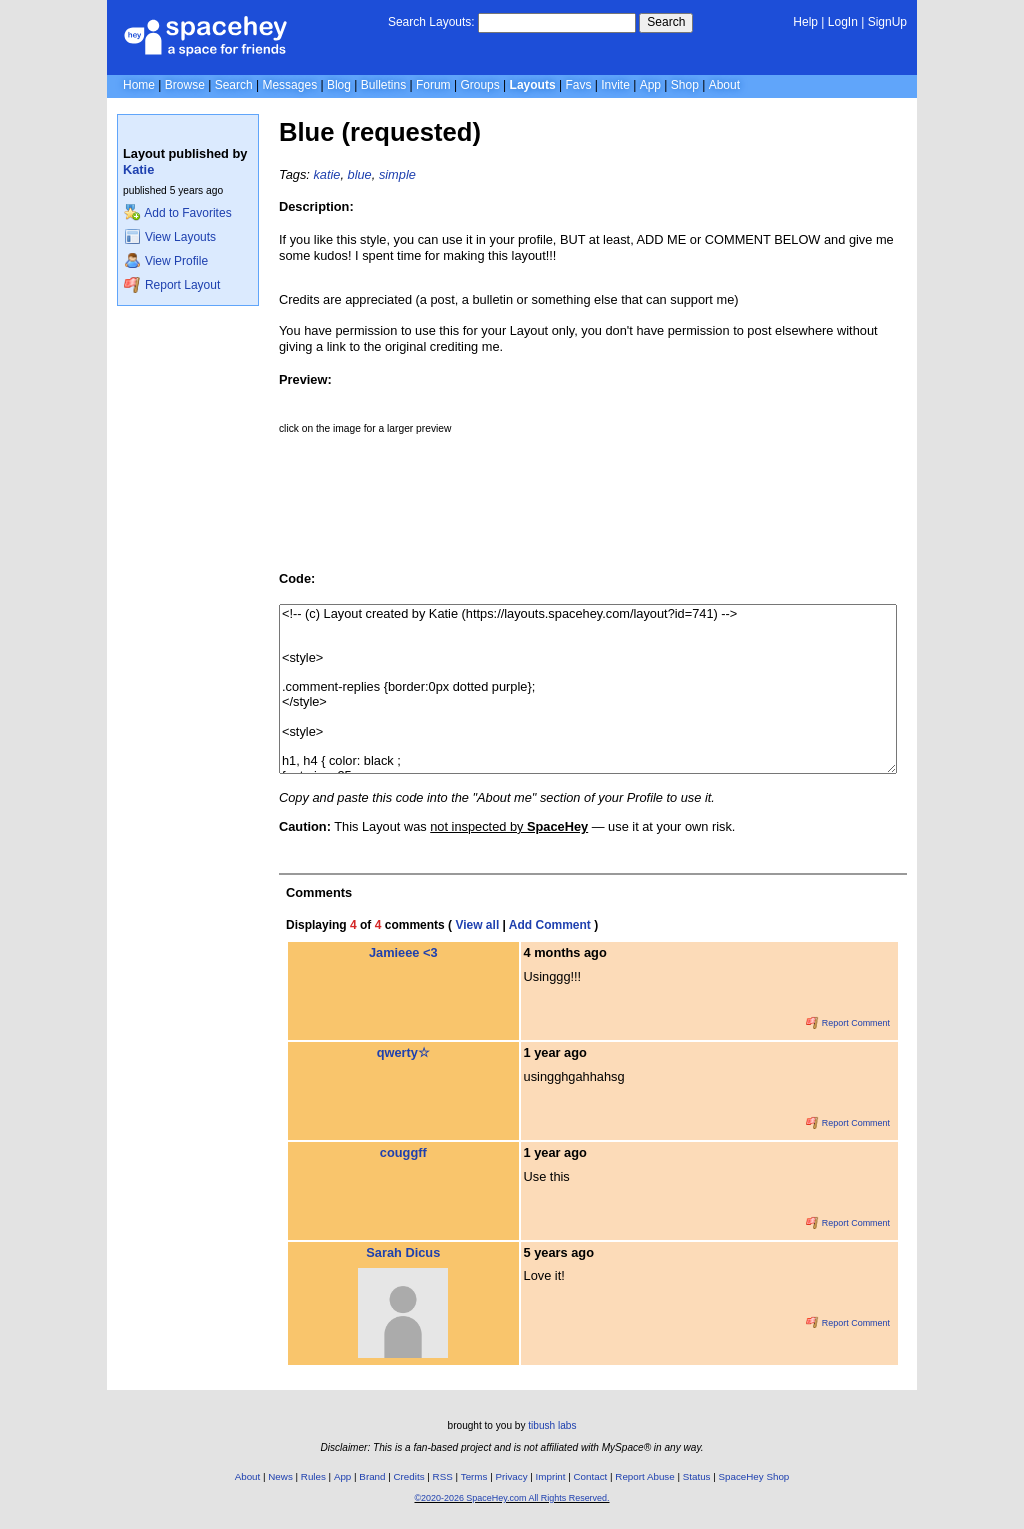  I want to click on Report Comment, so click(848, 1023).